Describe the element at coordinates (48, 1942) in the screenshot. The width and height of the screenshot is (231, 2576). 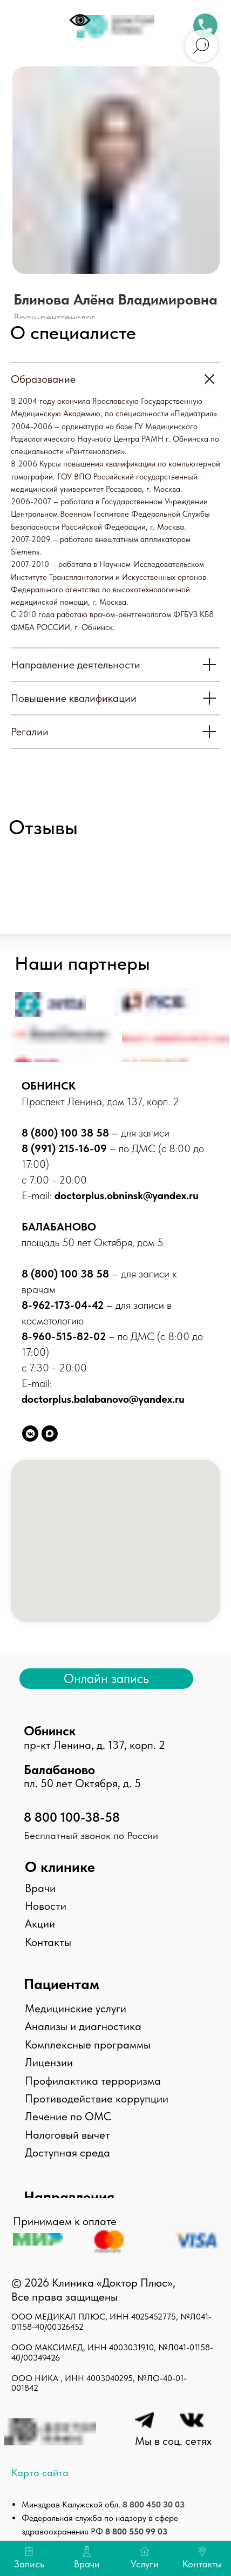
I see `Контакты` at that location.